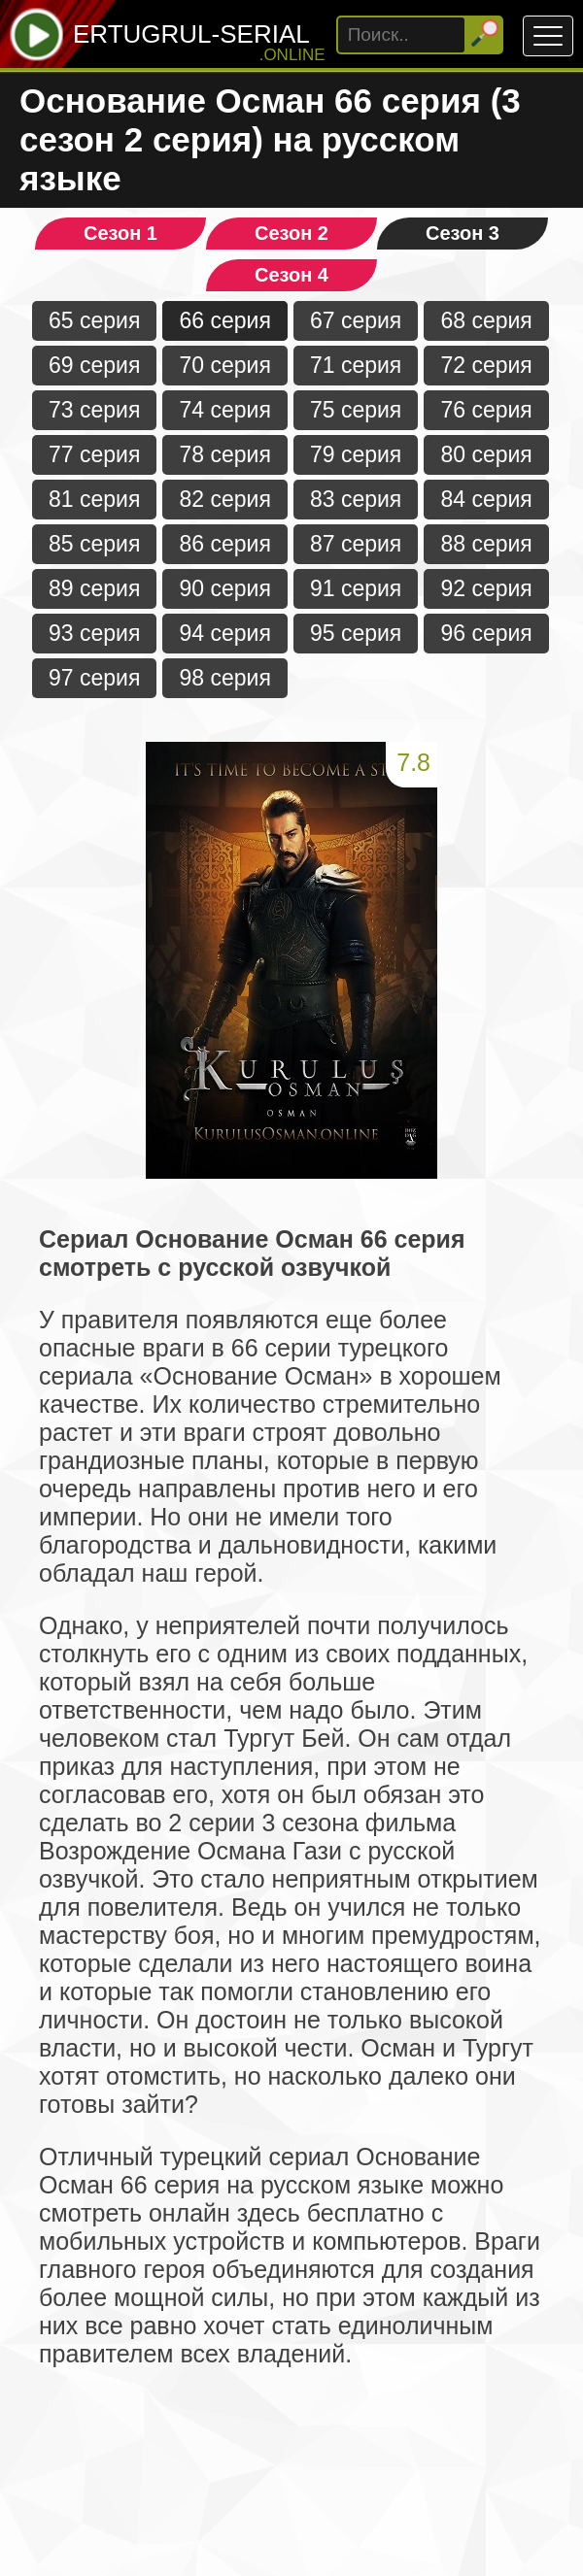 Image resolution: width=583 pixels, height=2576 pixels. Describe the element at coordinates (225, 409) in the screenshot. I see `74 серия` at that location.